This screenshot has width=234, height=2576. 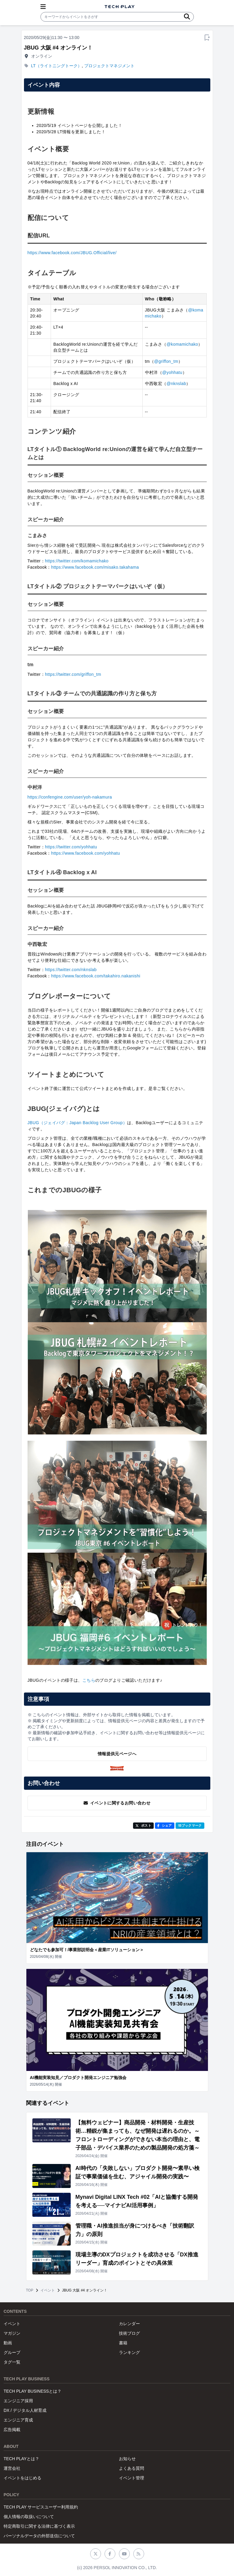 I want to click on シェア, so click(x=164, y=1825).